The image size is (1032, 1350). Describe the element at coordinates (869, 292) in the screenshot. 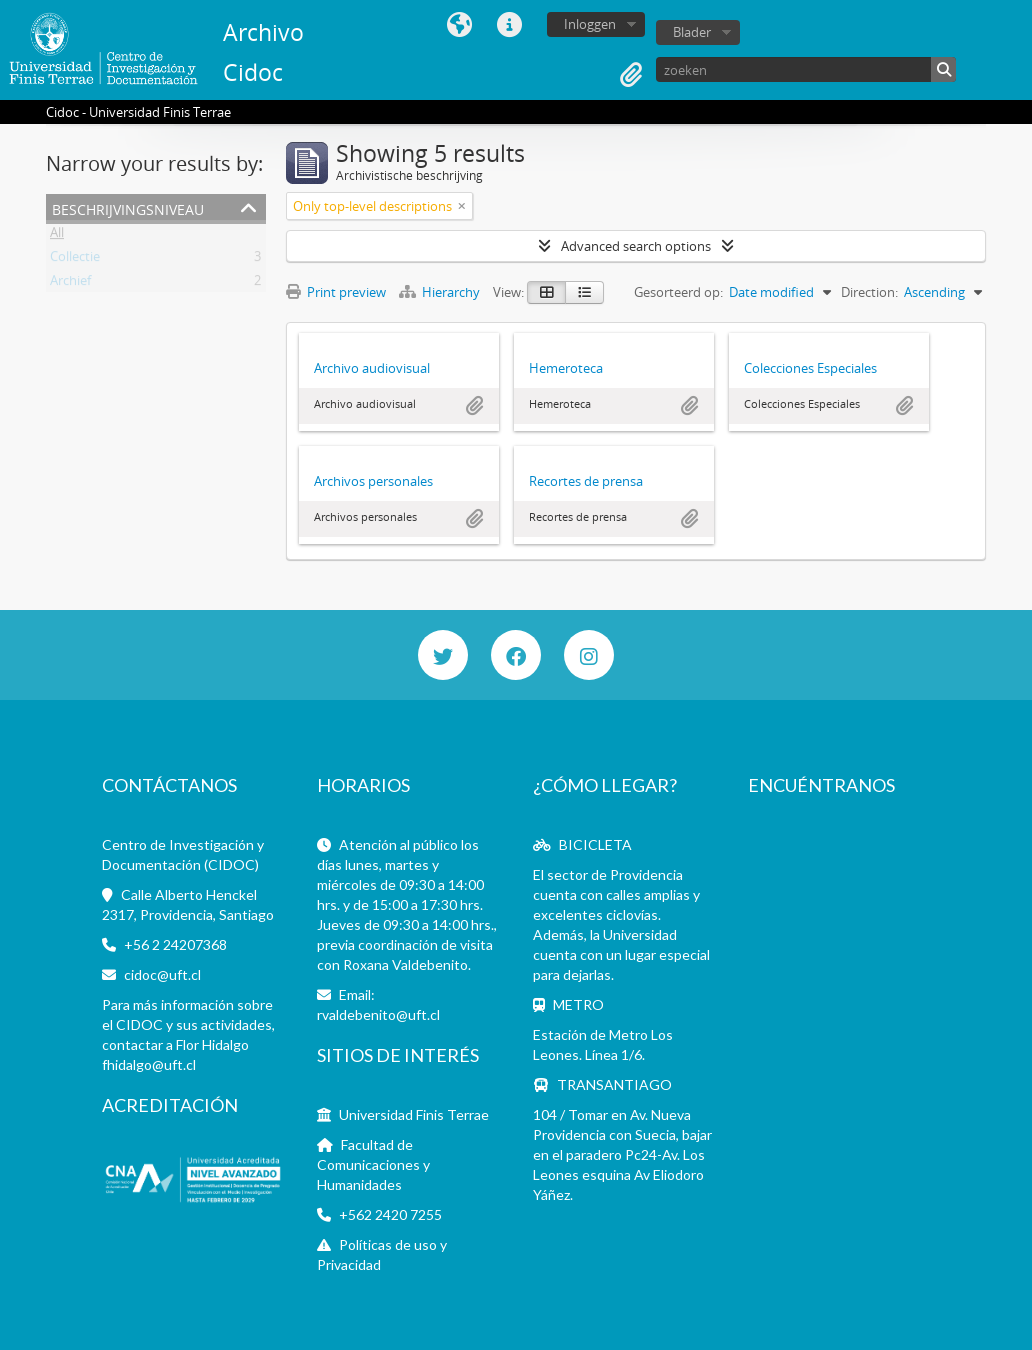

I see `Direction:` at that location.